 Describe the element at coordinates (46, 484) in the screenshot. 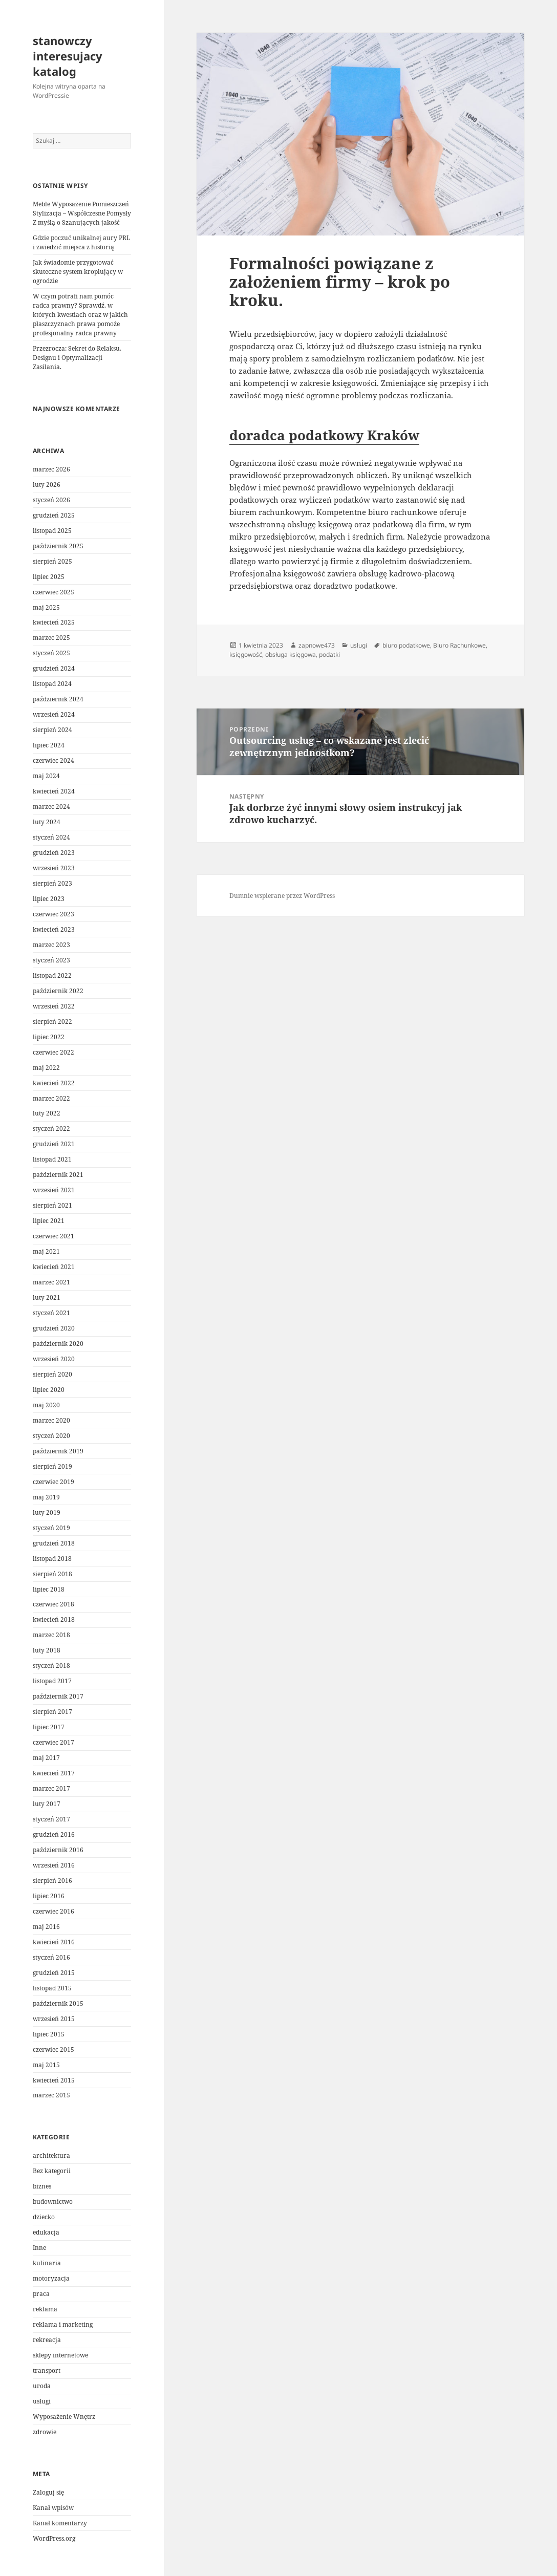

I see `luty 2026` at that location.